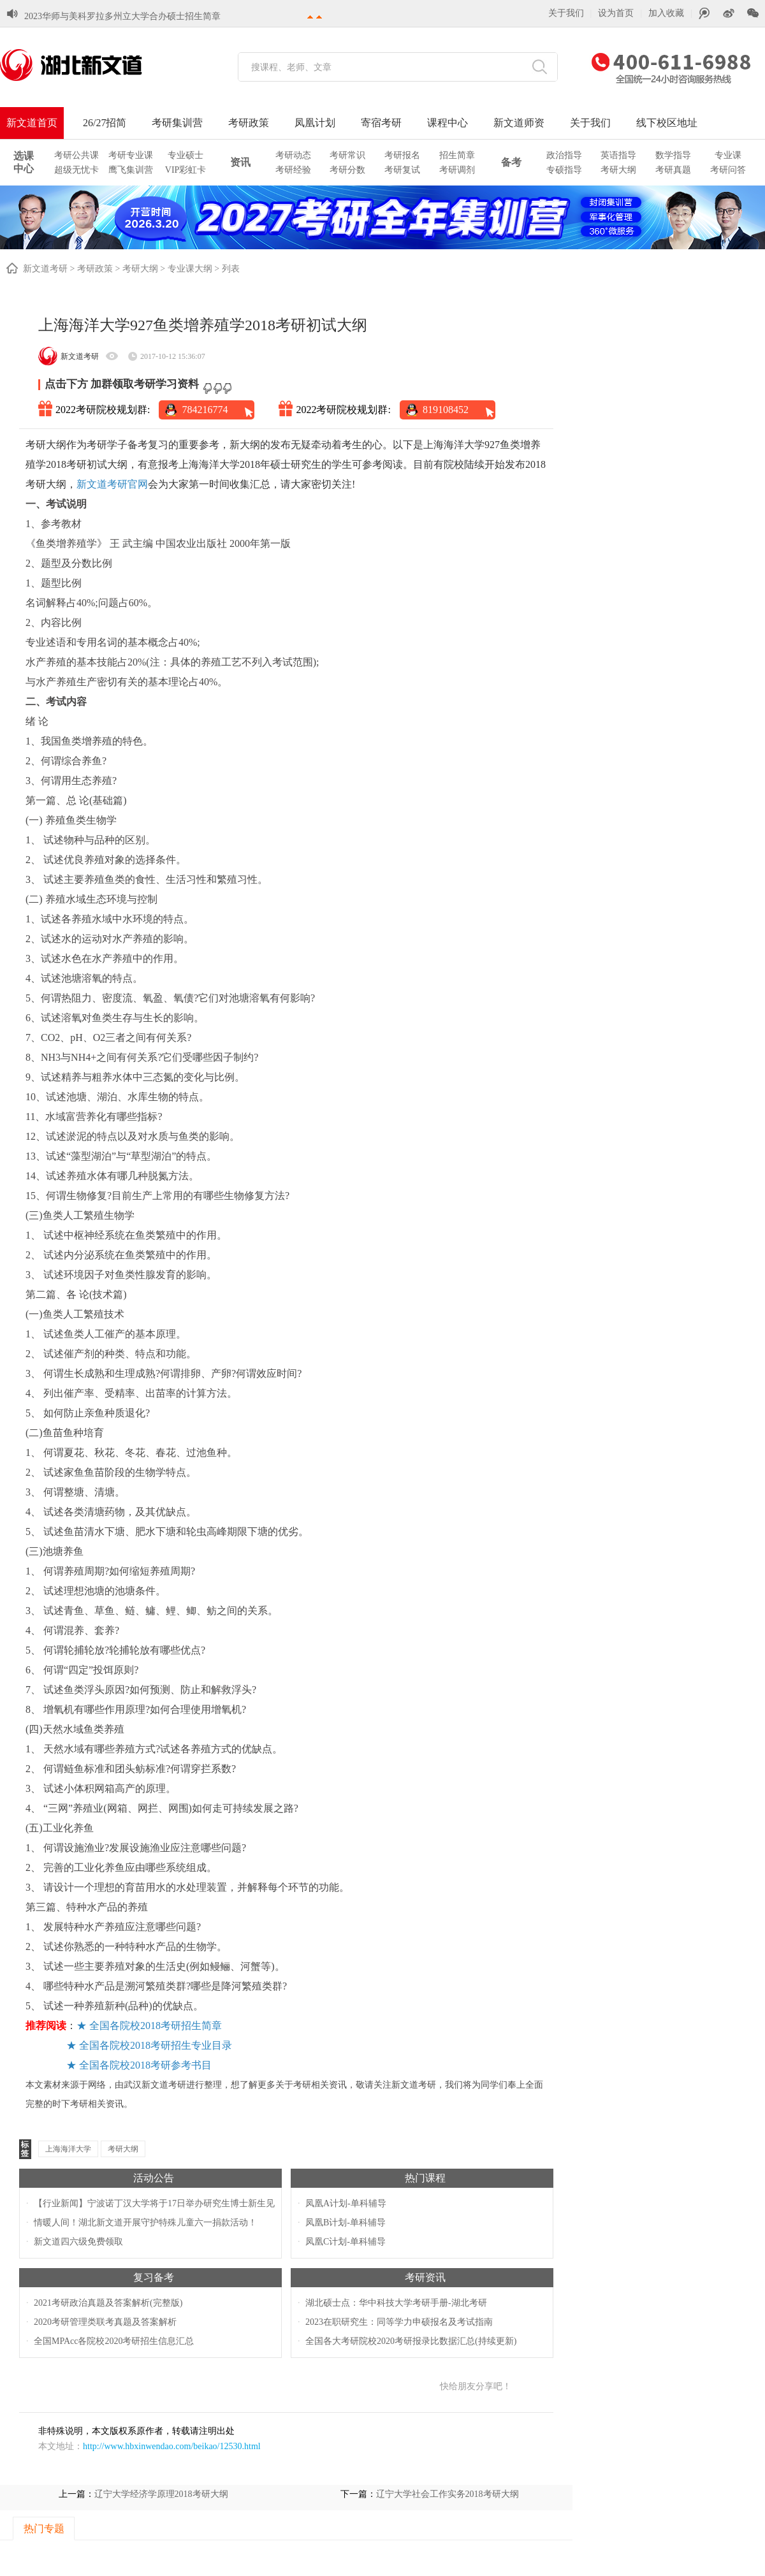 This screenshot has height=2576, width=765. I want to click on 考研专业课, so click(130, 155).